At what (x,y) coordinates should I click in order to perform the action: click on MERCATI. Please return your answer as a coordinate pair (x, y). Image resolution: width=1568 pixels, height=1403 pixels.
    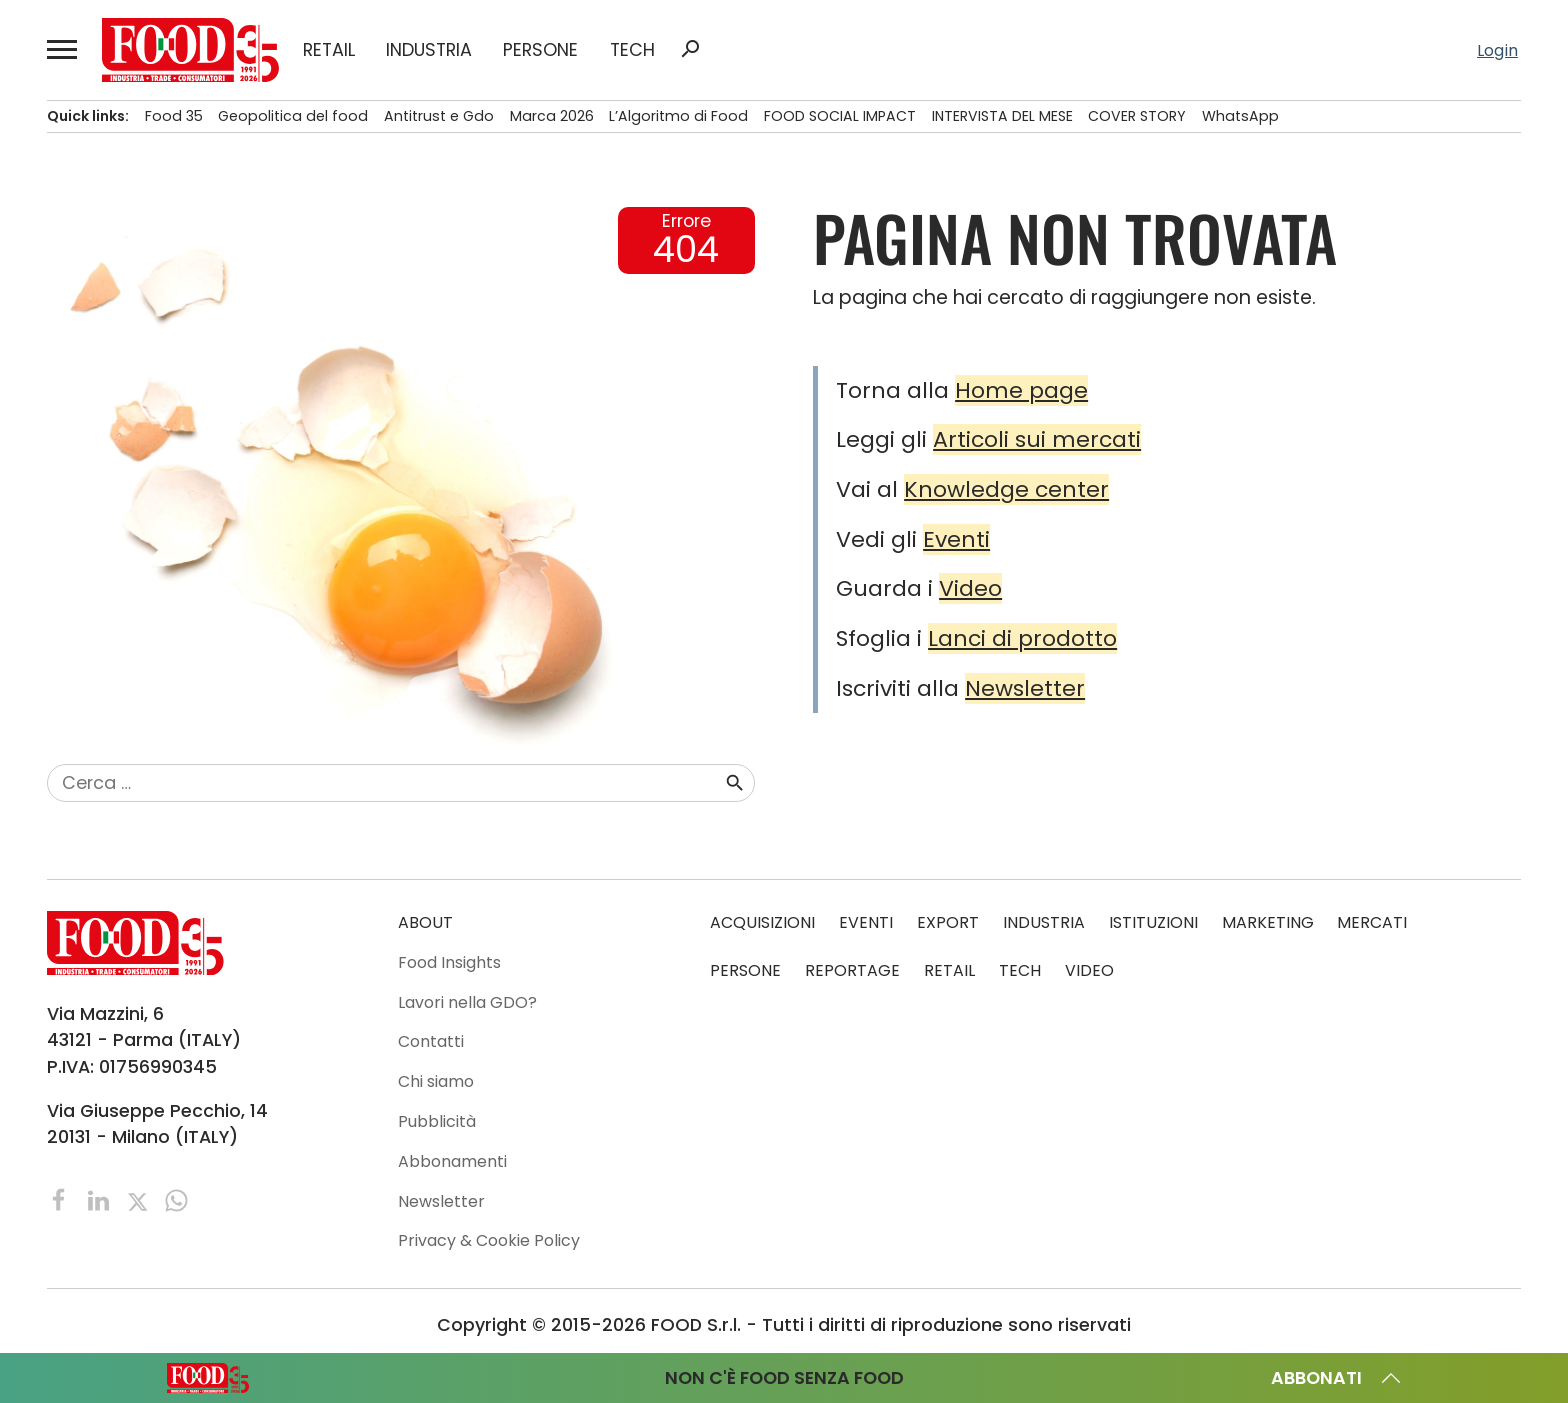
    Looking at the image, I should click on (1372, 922).